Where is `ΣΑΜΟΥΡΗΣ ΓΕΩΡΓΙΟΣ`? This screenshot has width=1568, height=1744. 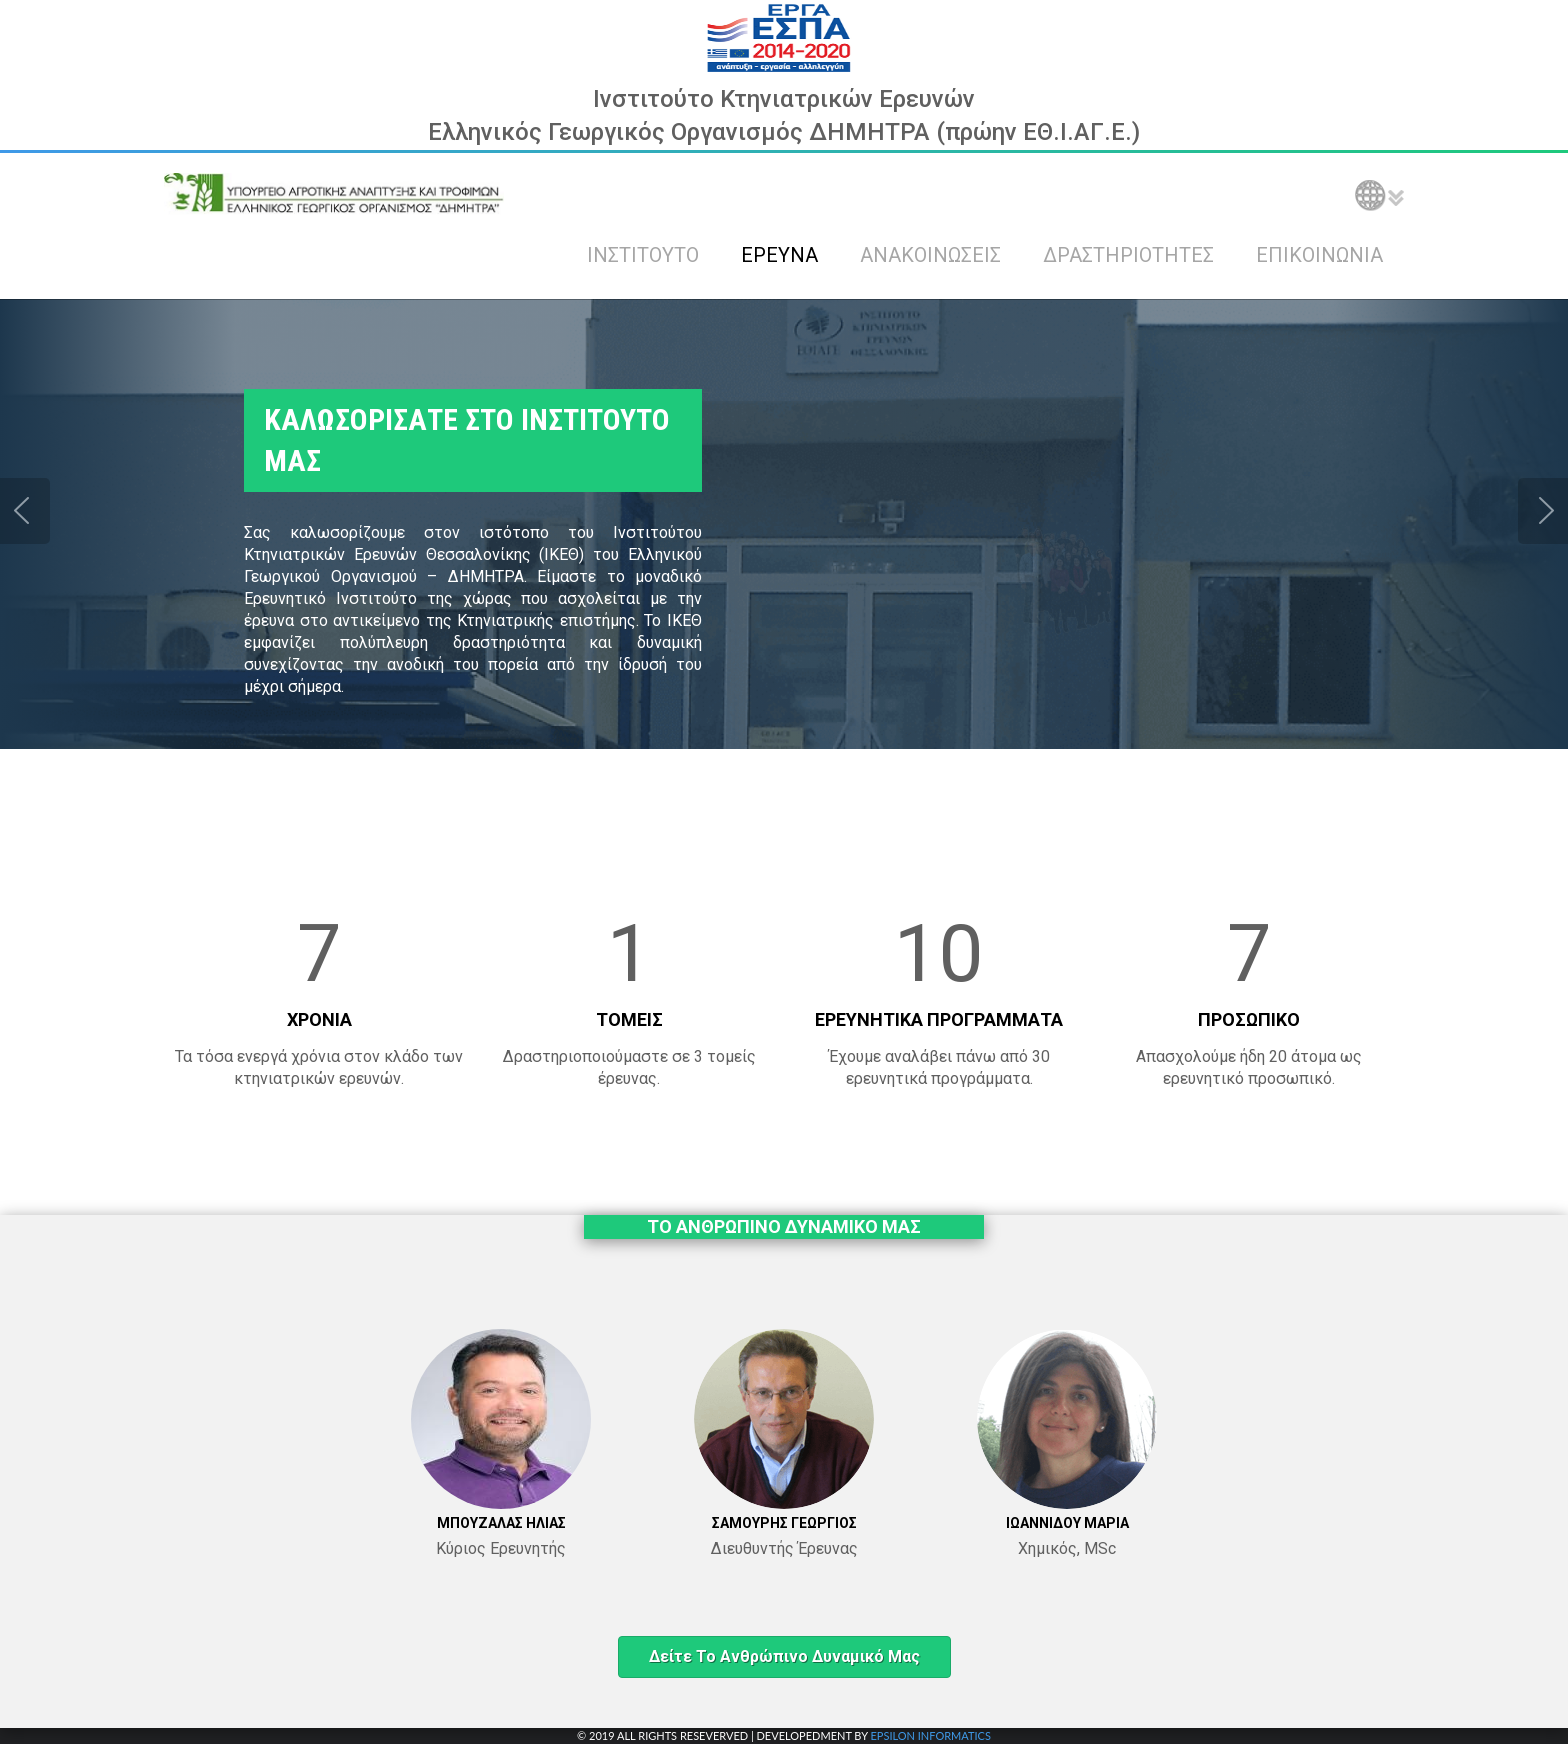 ΣΑΜΟΥΡΗΣ ΓΕΩΡΓΙΟΣ is located at coordinates (784, 1523).